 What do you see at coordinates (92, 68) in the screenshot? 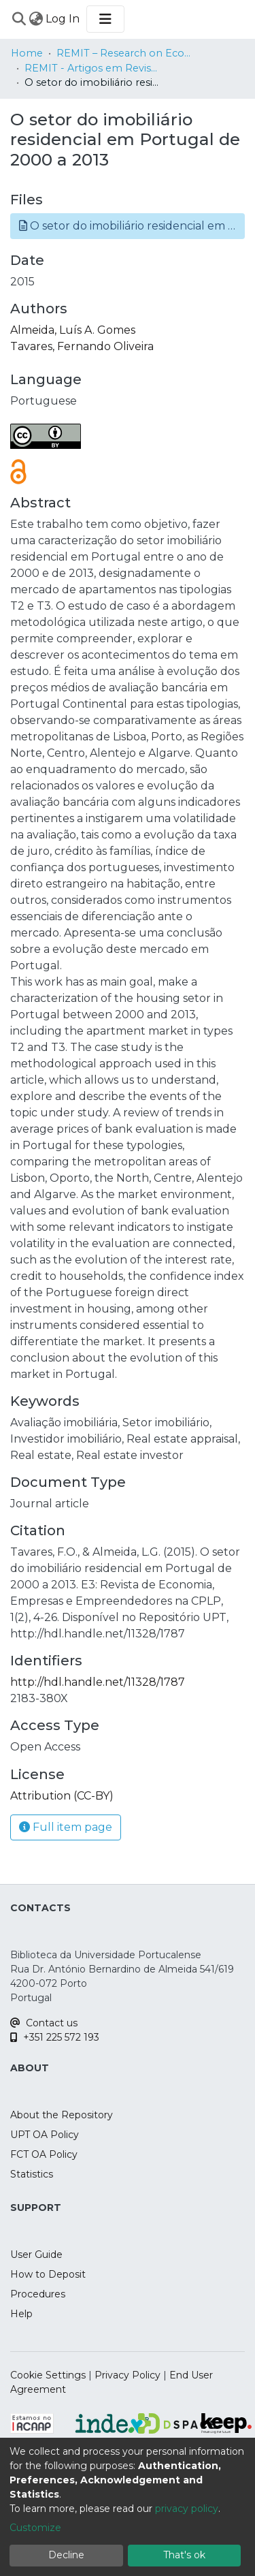
I see `REMIT - Artigos em Revistas Internacionais / Papers in International Journals` at bounding box center [92, 68].